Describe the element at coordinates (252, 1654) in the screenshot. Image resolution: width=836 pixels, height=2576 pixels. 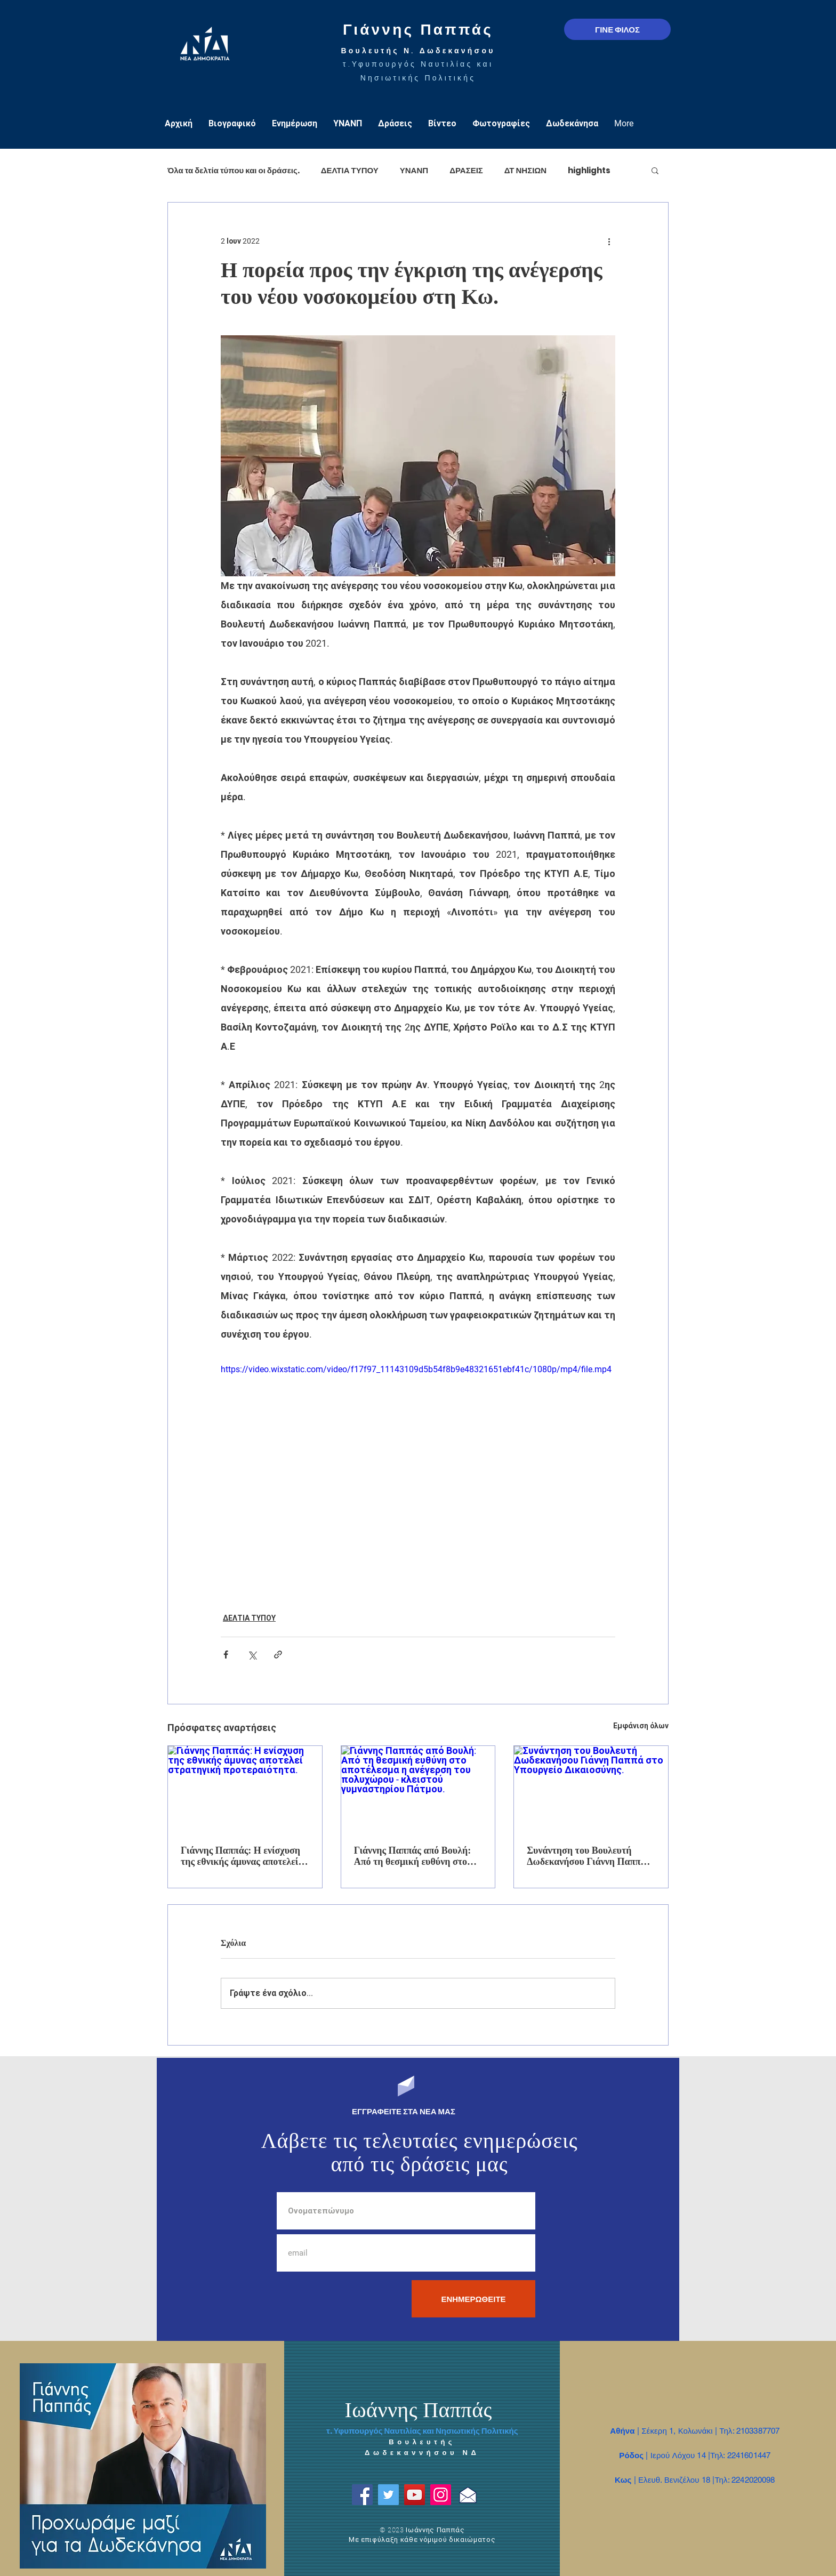
I see `[Κοινοποίηση μέσω X (Twitter)]` at that location.